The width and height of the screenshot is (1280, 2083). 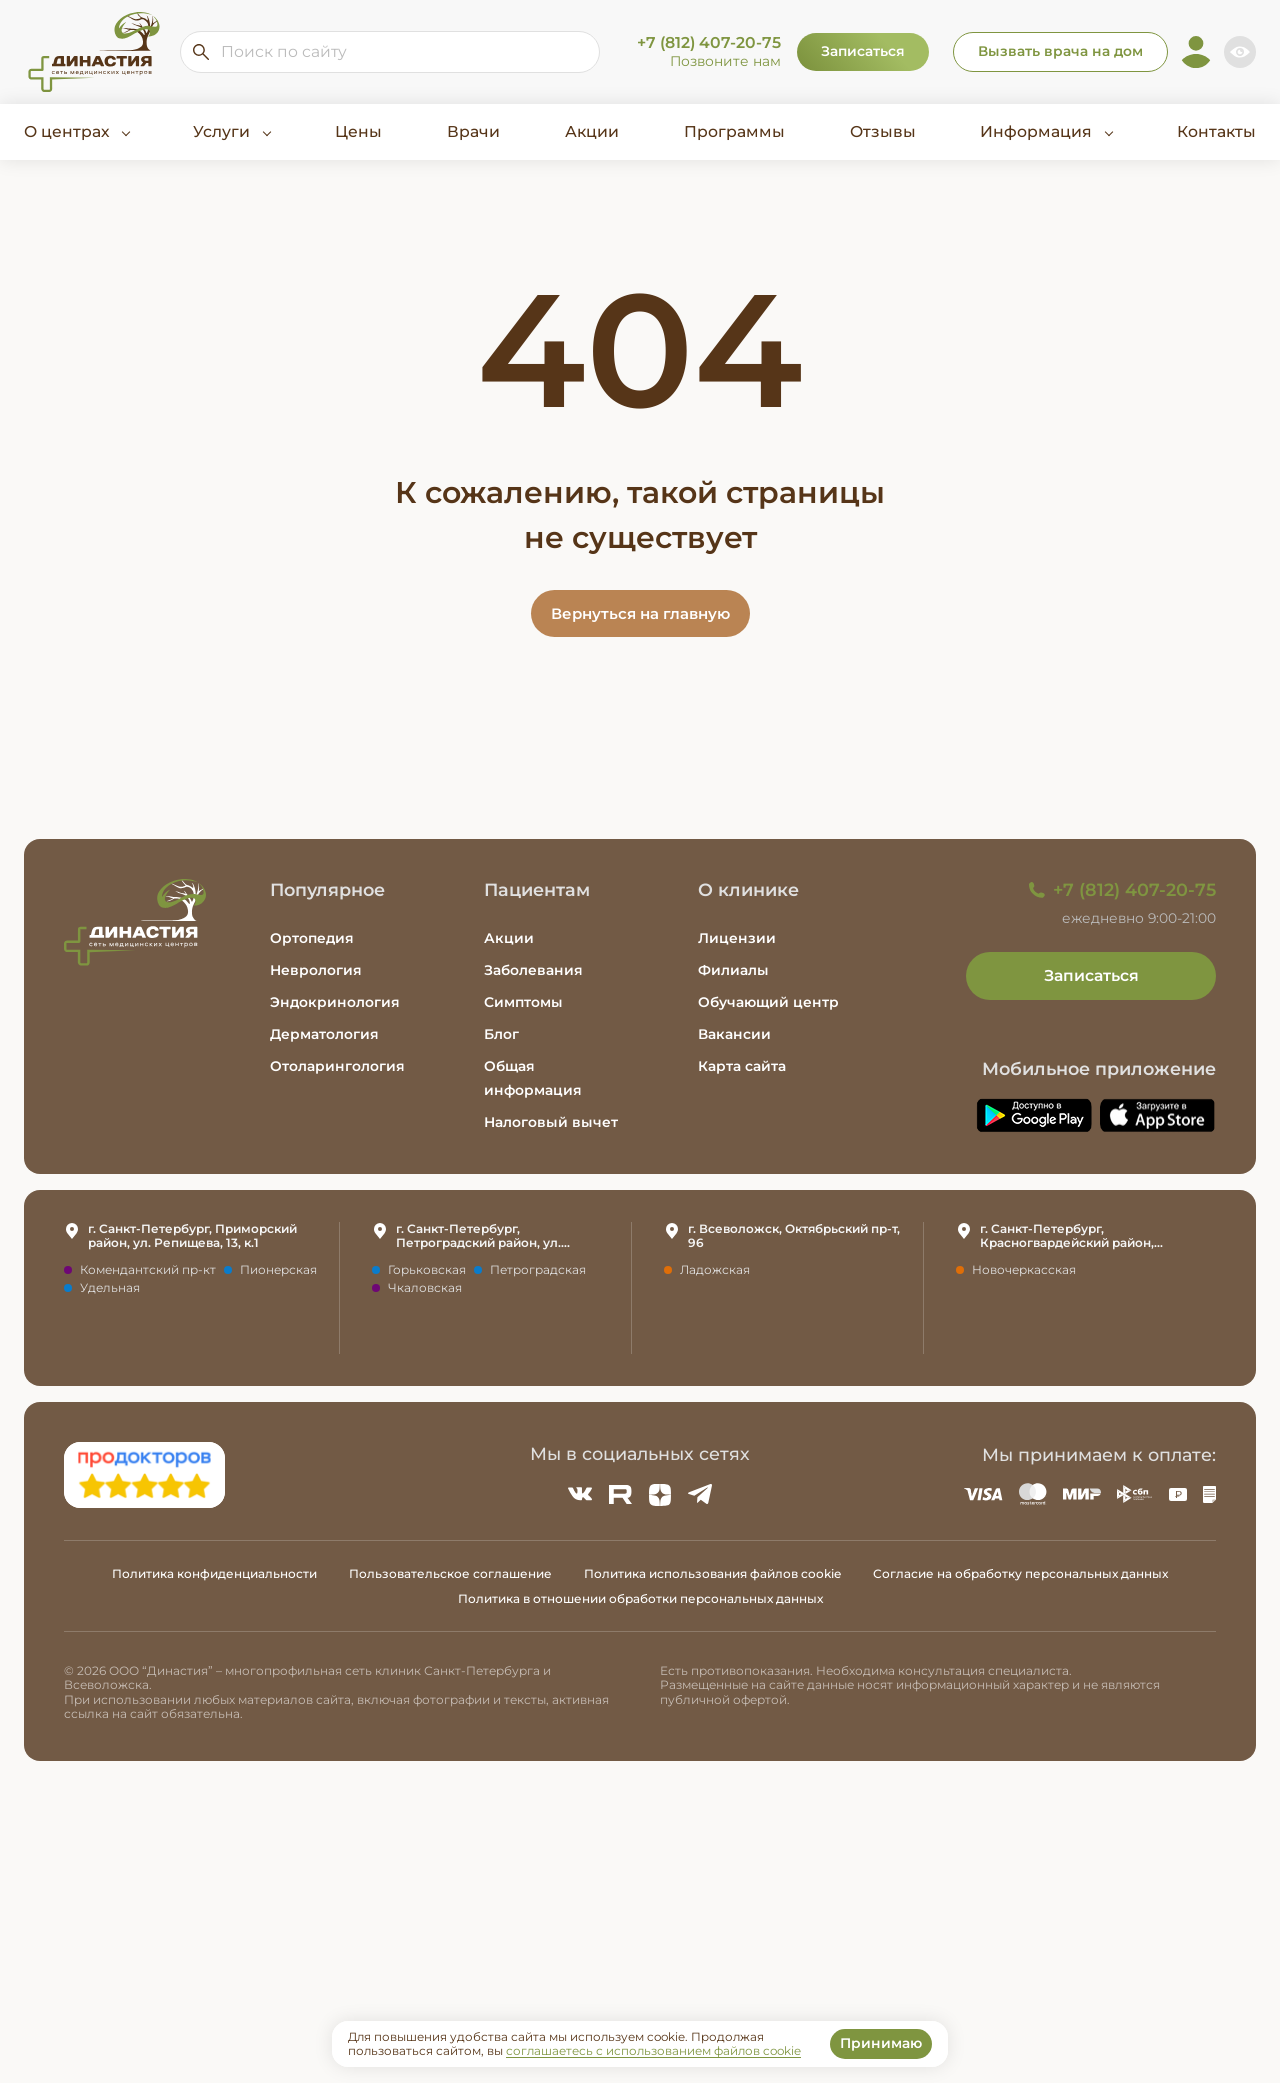 I want to click on [Искать по сайту], so click(x=201, y=52).